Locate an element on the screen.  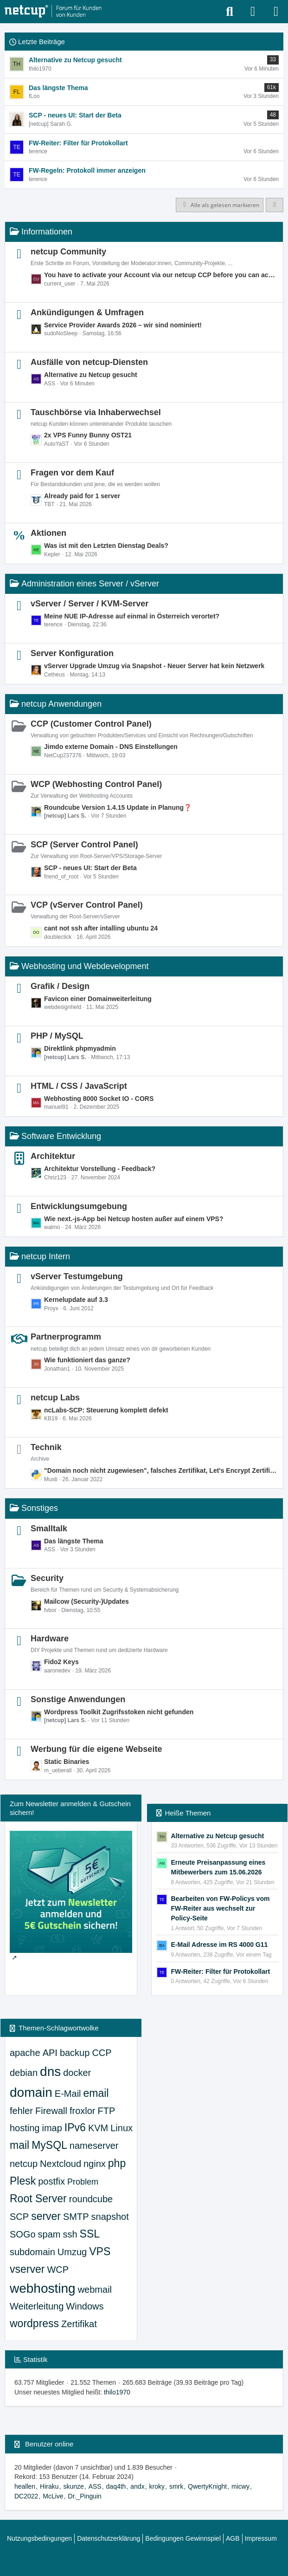
Plesk is located at coordinates (23, 2181).